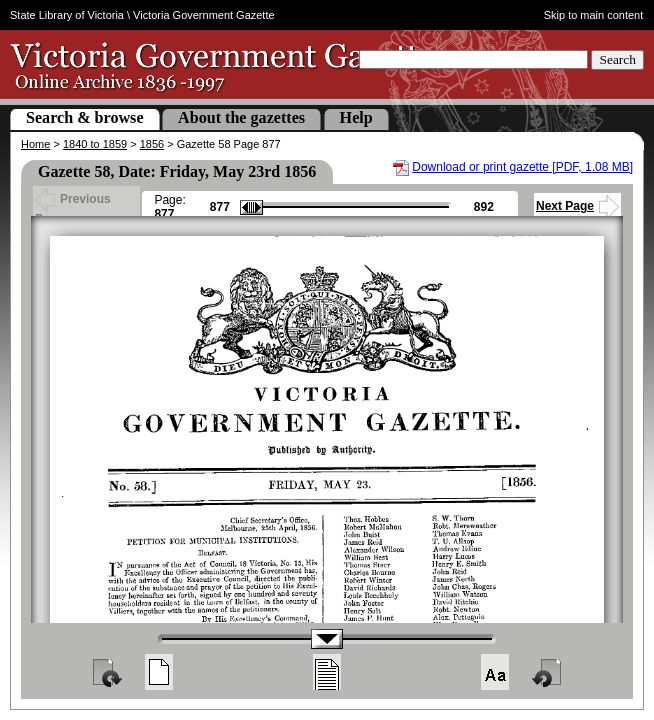 The width and height of the screenshot is (654, 720). Describe the element at coordinates (95, 144) in the screenshot. I see `1840 to 1859` at that location.